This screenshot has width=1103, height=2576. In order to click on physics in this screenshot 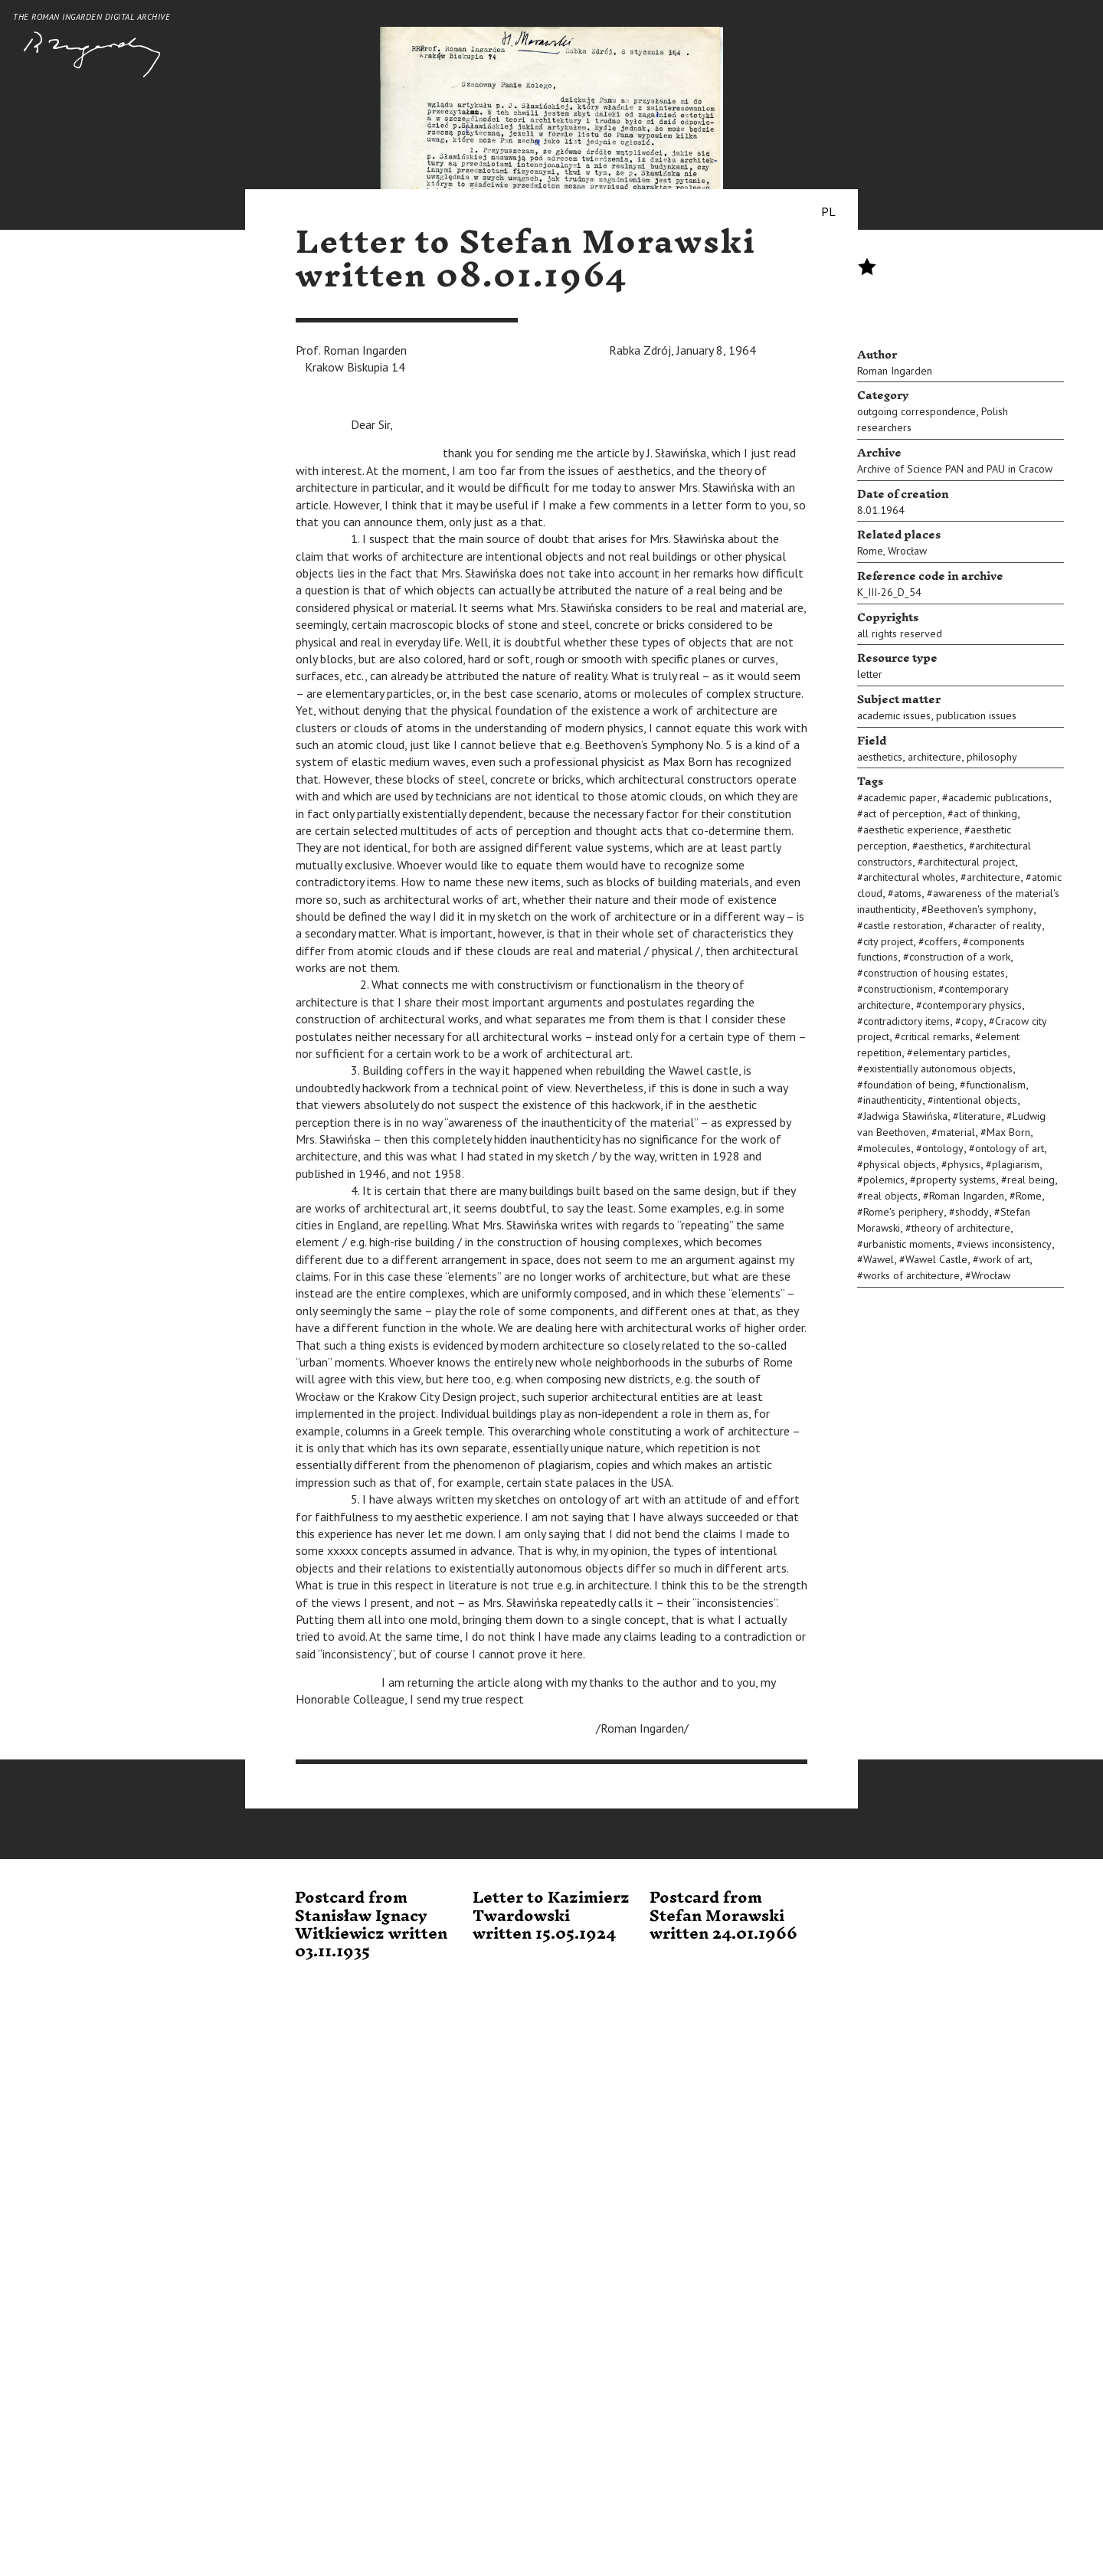, I will do `click(964, 1164)`.